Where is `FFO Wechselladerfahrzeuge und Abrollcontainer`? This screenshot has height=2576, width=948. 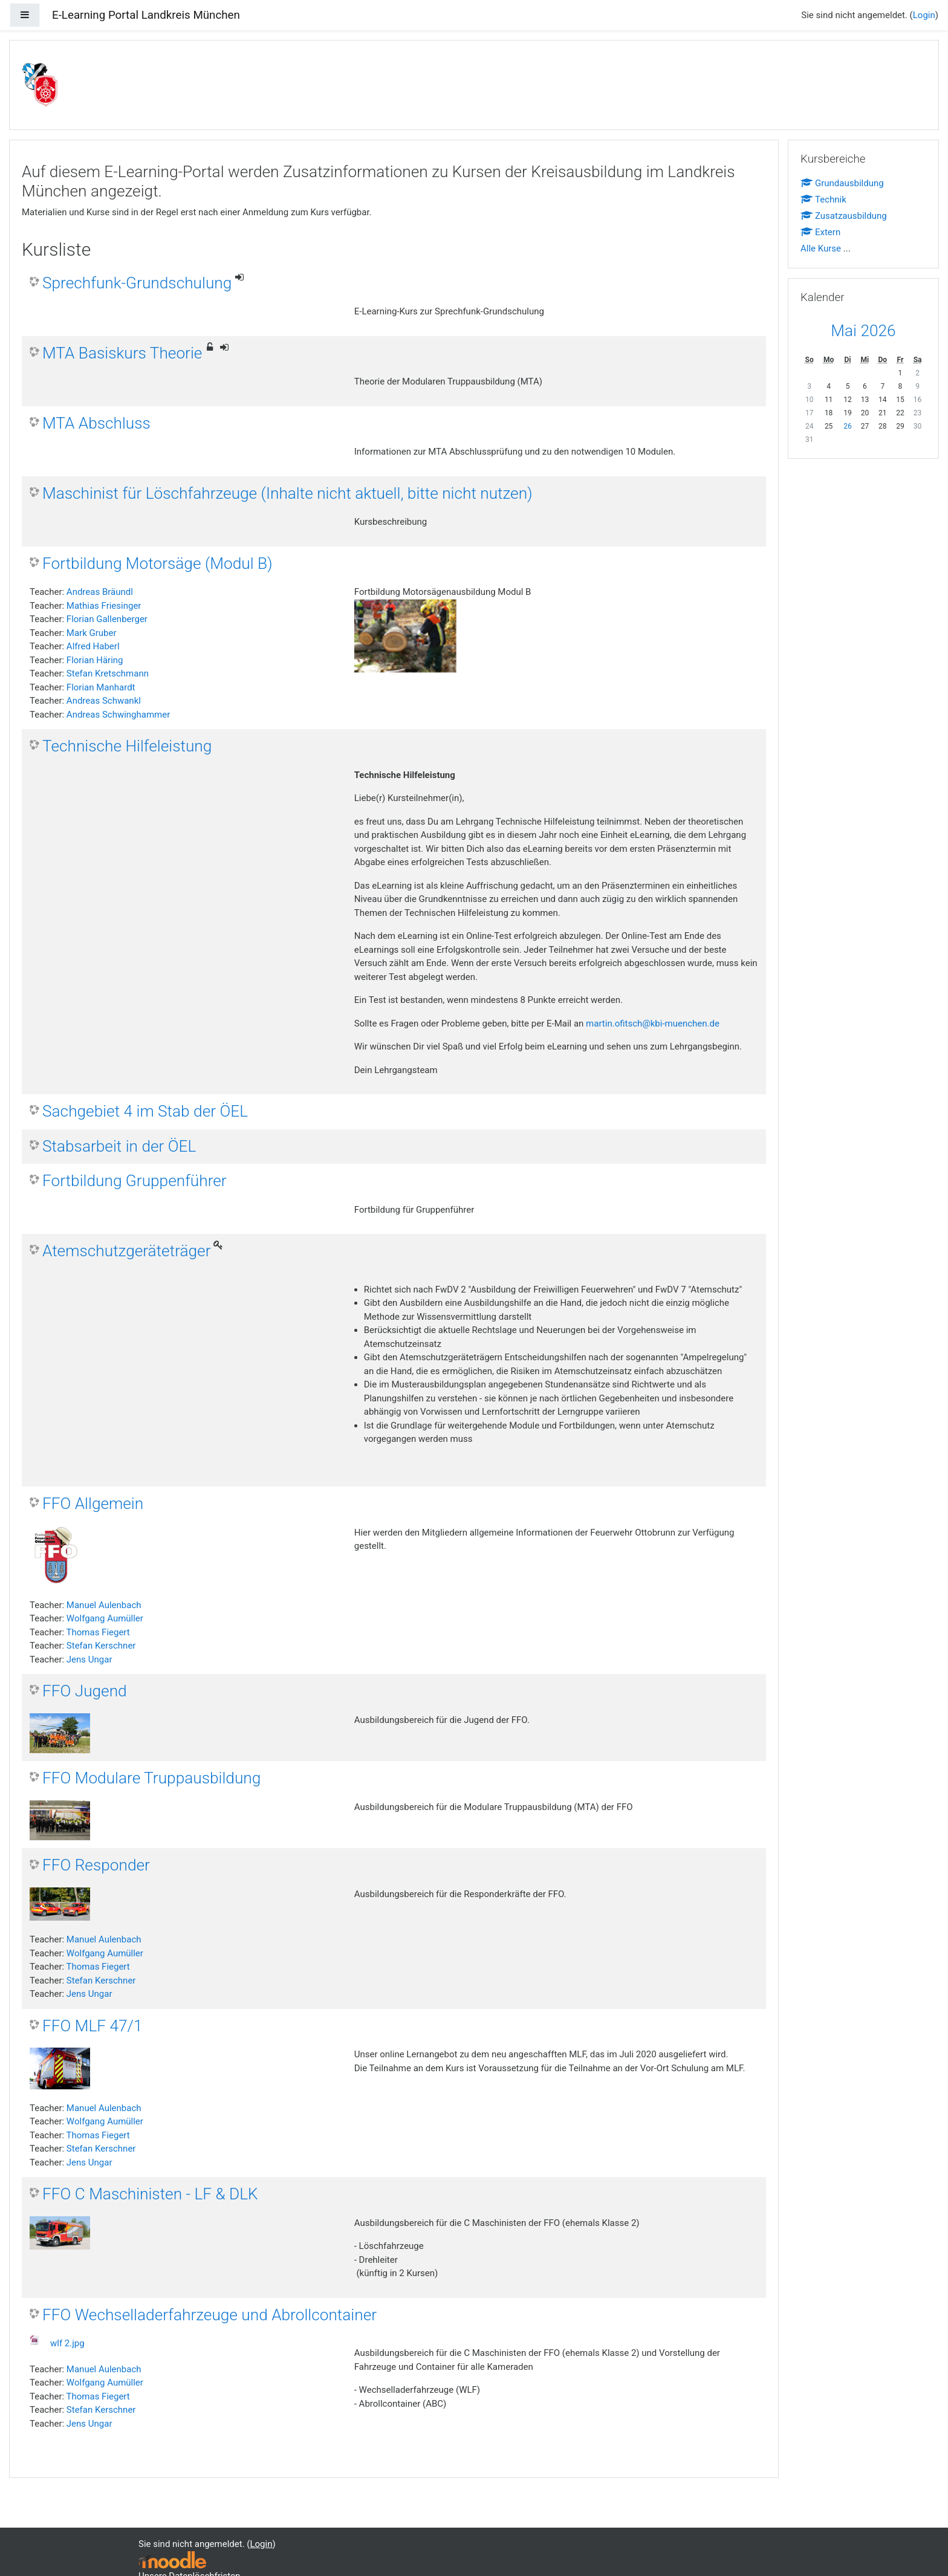 FFO Wechselladerfahrzeuge und Abrollcontainer is located at coordinates (209, 2315).